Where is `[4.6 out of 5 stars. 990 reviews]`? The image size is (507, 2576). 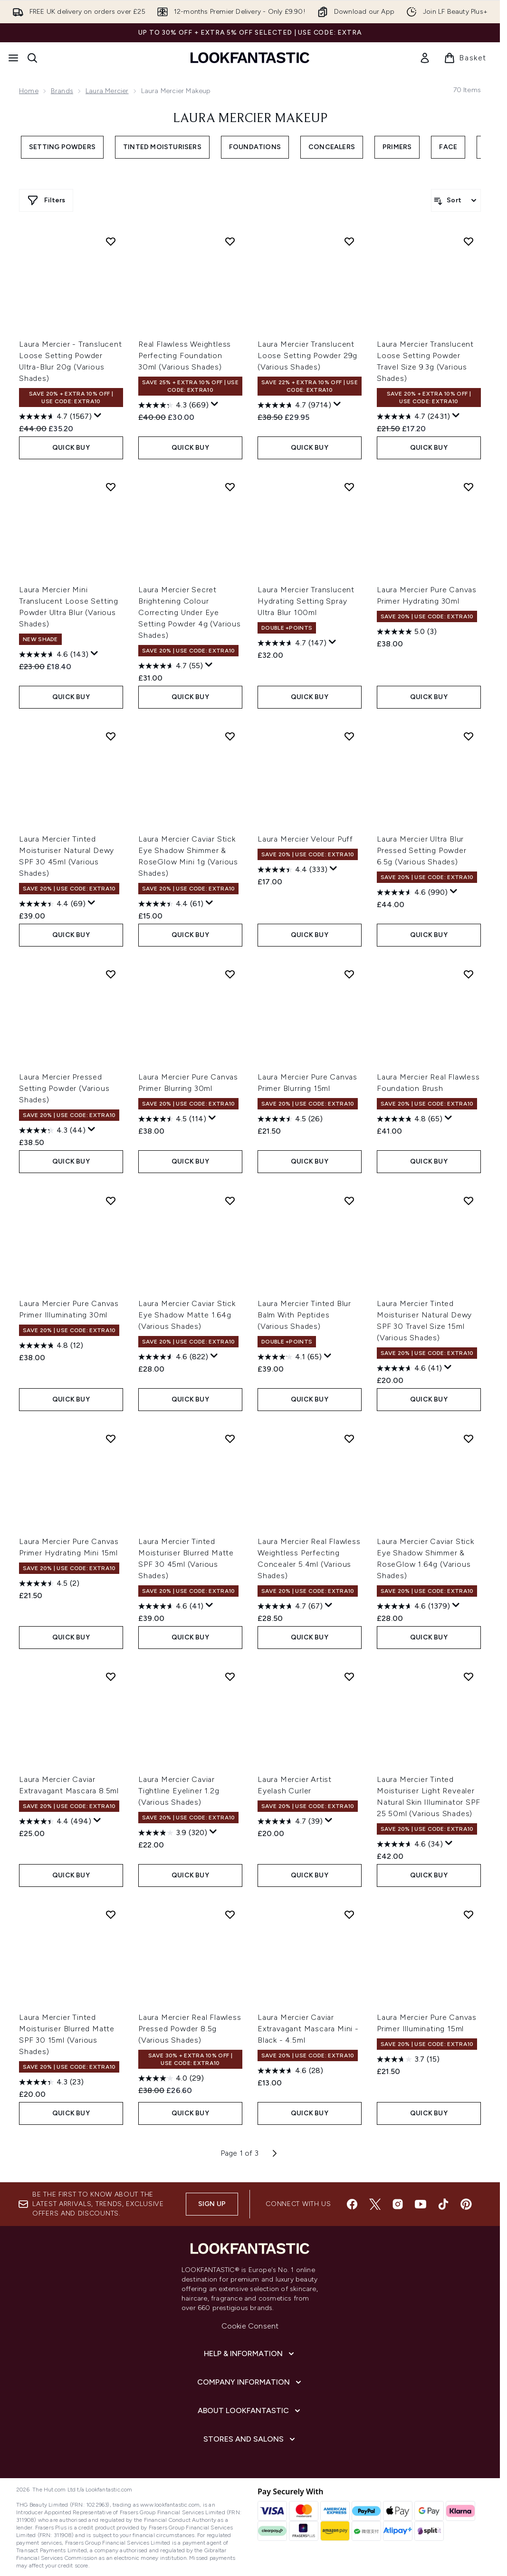
[4.6 out of 5 stars. 990 reviews] is located at coordinates (412, 892).